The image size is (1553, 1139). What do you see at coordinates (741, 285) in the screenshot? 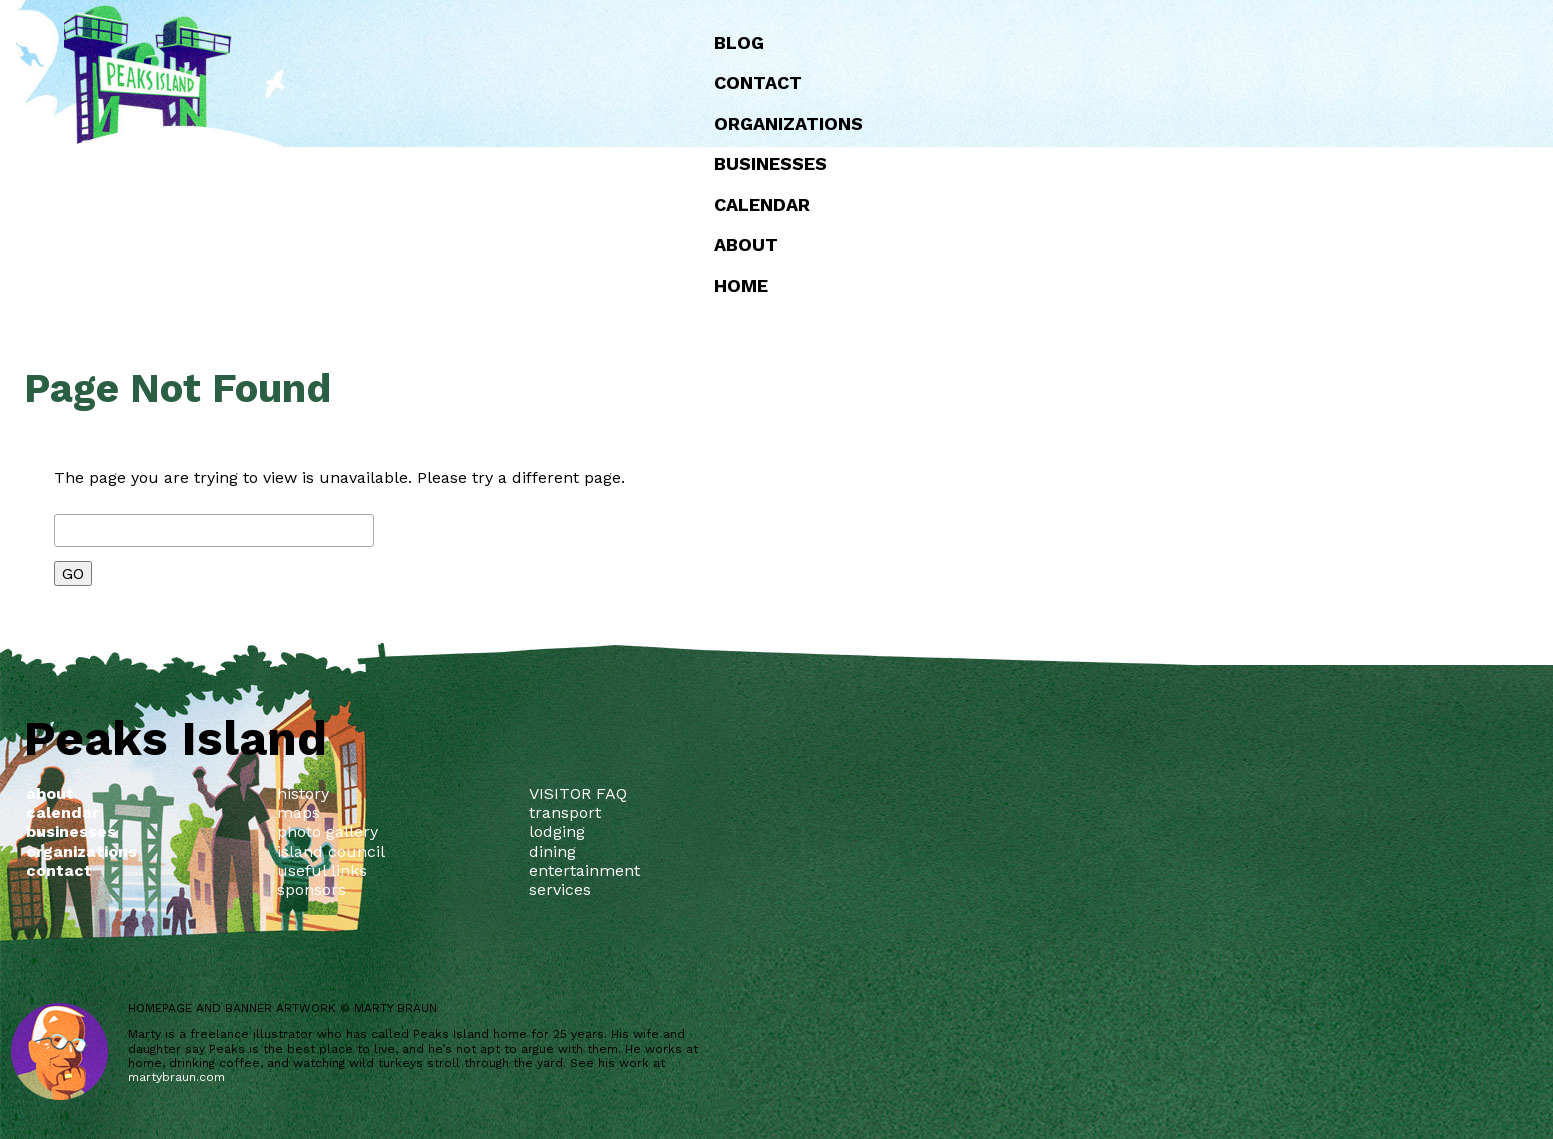
I see `Home` at bounding box center [741, 285].